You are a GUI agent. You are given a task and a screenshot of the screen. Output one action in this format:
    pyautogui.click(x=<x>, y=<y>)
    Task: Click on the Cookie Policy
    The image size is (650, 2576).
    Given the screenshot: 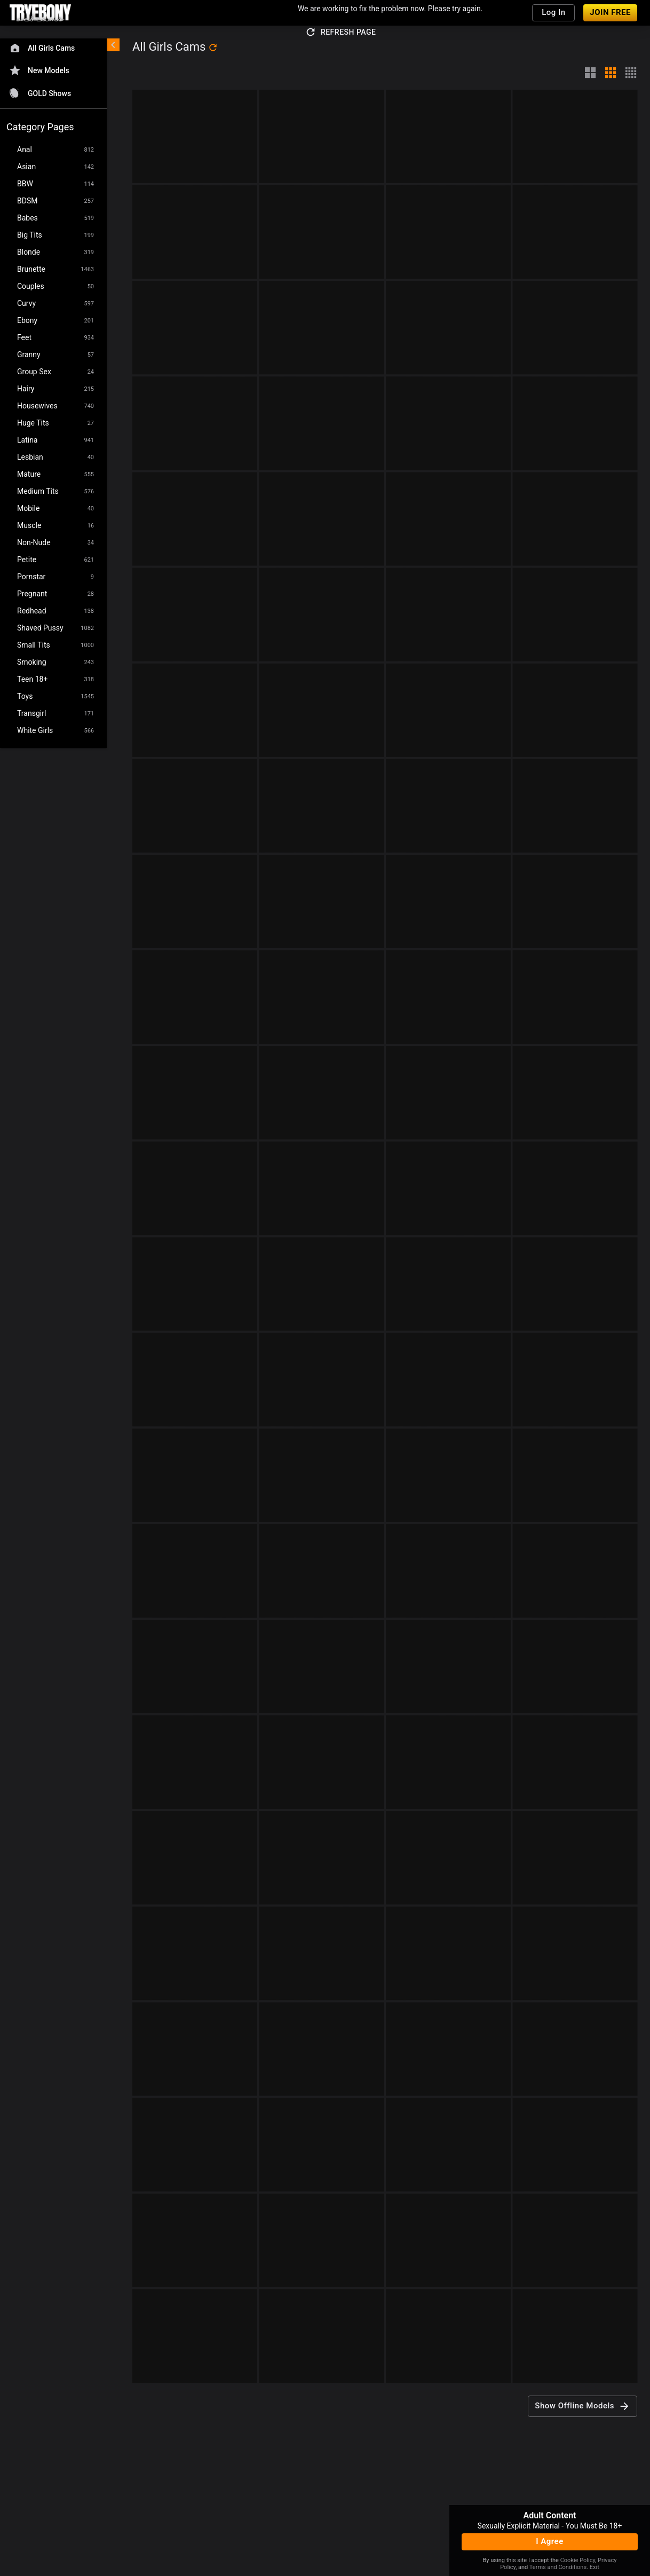 What is the action you would take?
    pyautogui.click(x=577, y=2560)
    